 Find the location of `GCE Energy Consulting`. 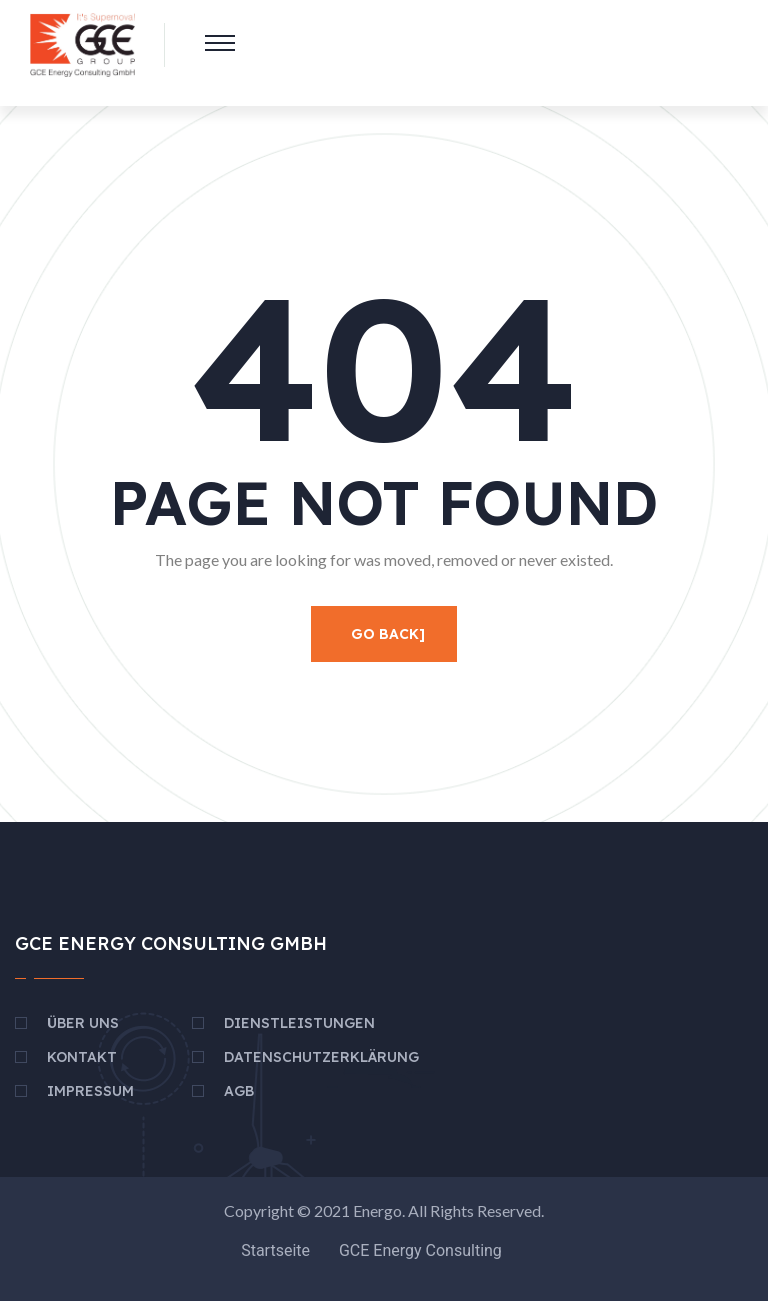

GCE Energy Consulting is located at coordinates (420, 1250).